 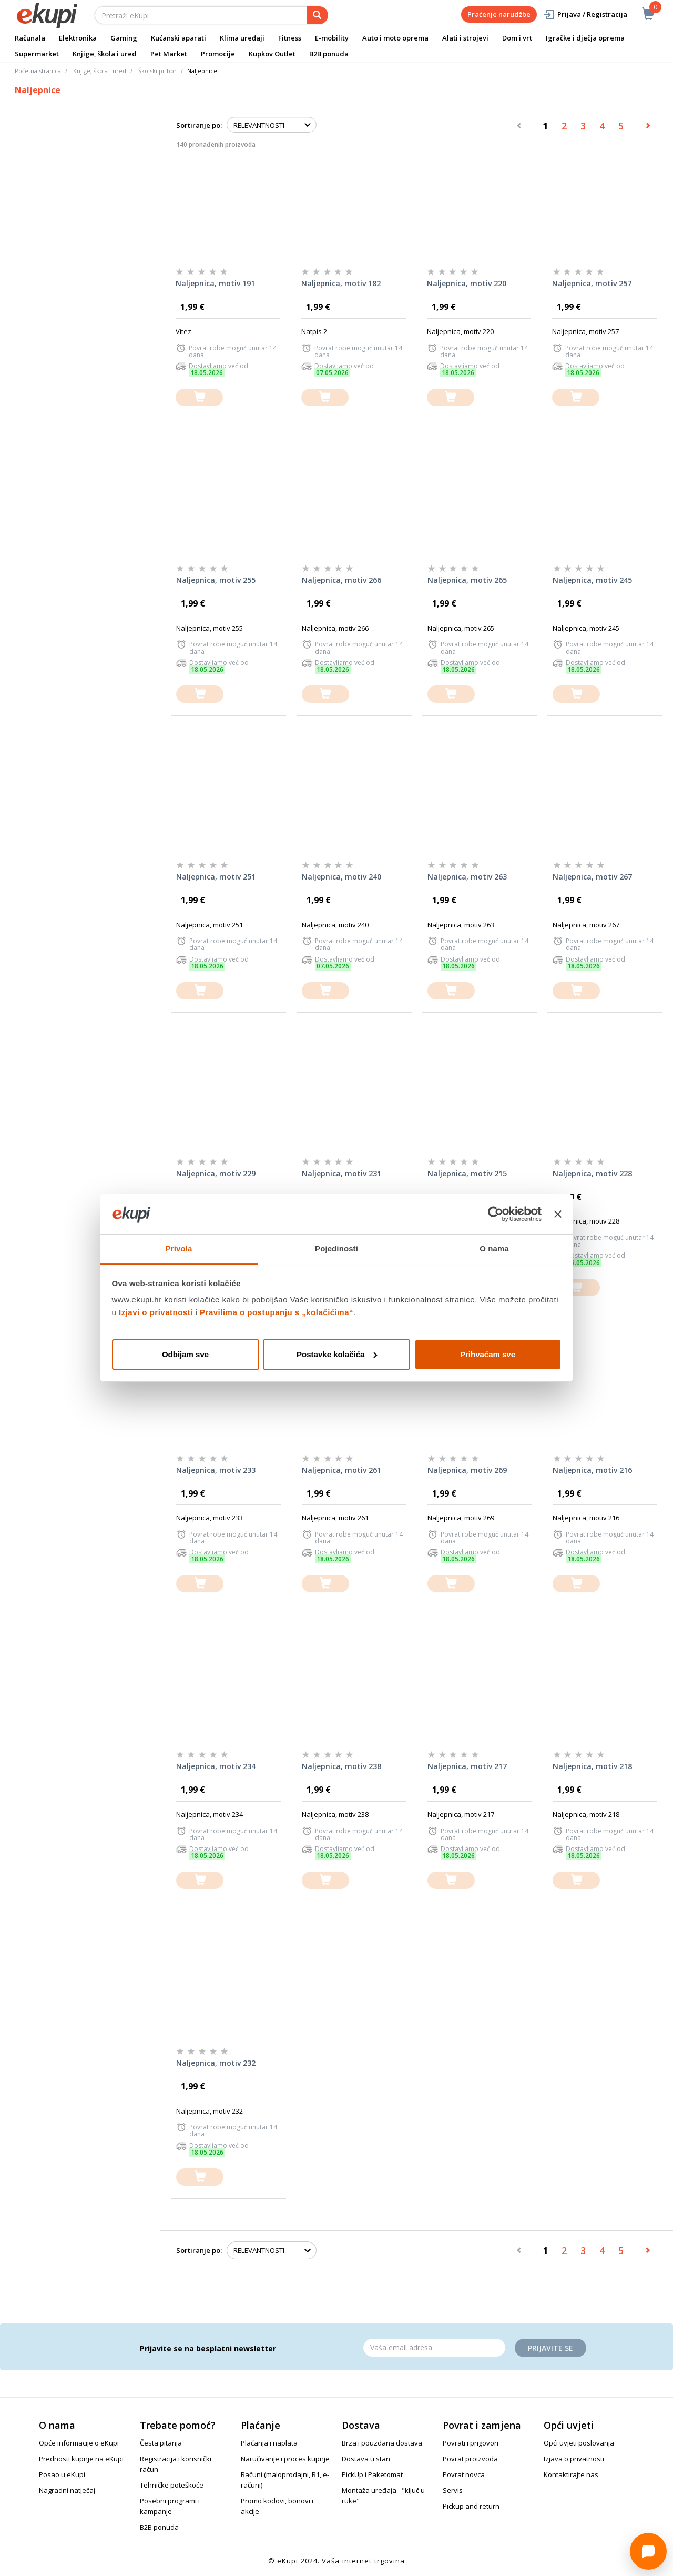 What do you see at coordinates (467, 1766) in the screenshot?
I see `Naljepnica, motiv 217` at bounding box center [467, 1766].